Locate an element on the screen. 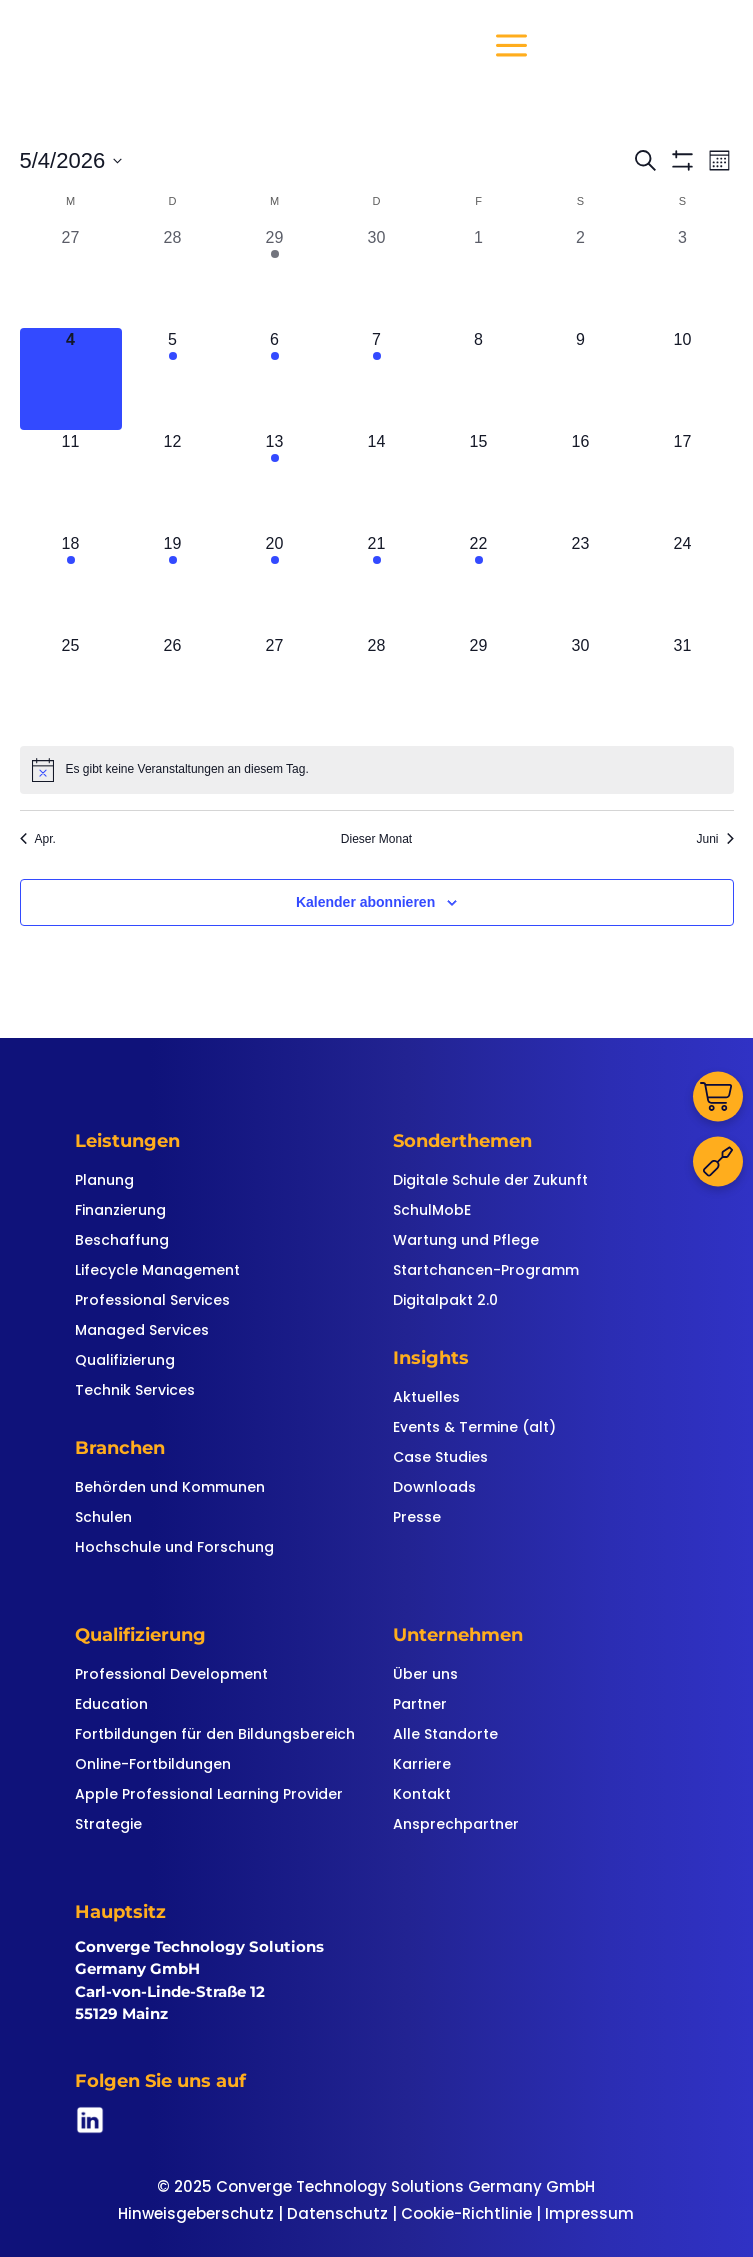  Kontakt is located at coordinates (422, 1795).